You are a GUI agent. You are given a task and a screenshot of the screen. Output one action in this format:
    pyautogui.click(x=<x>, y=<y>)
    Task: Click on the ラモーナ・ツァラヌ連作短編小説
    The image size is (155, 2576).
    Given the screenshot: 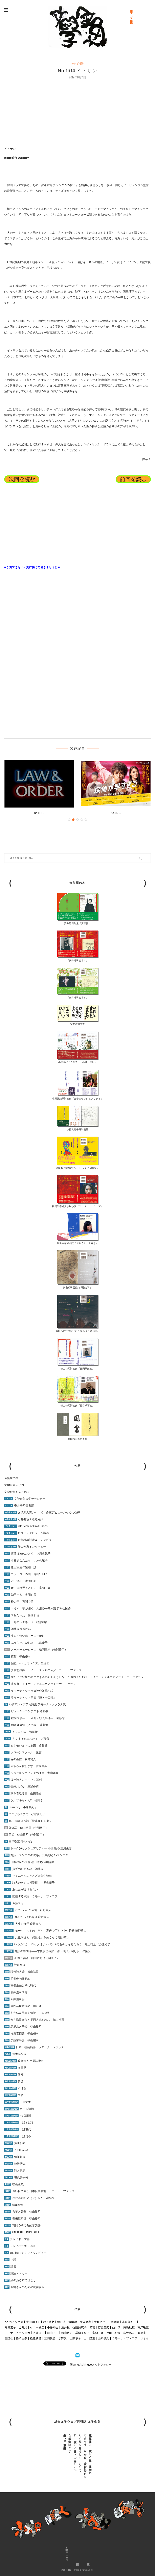 What is the action you would take?
    pyautogui.click(x=28, y=1691)
    